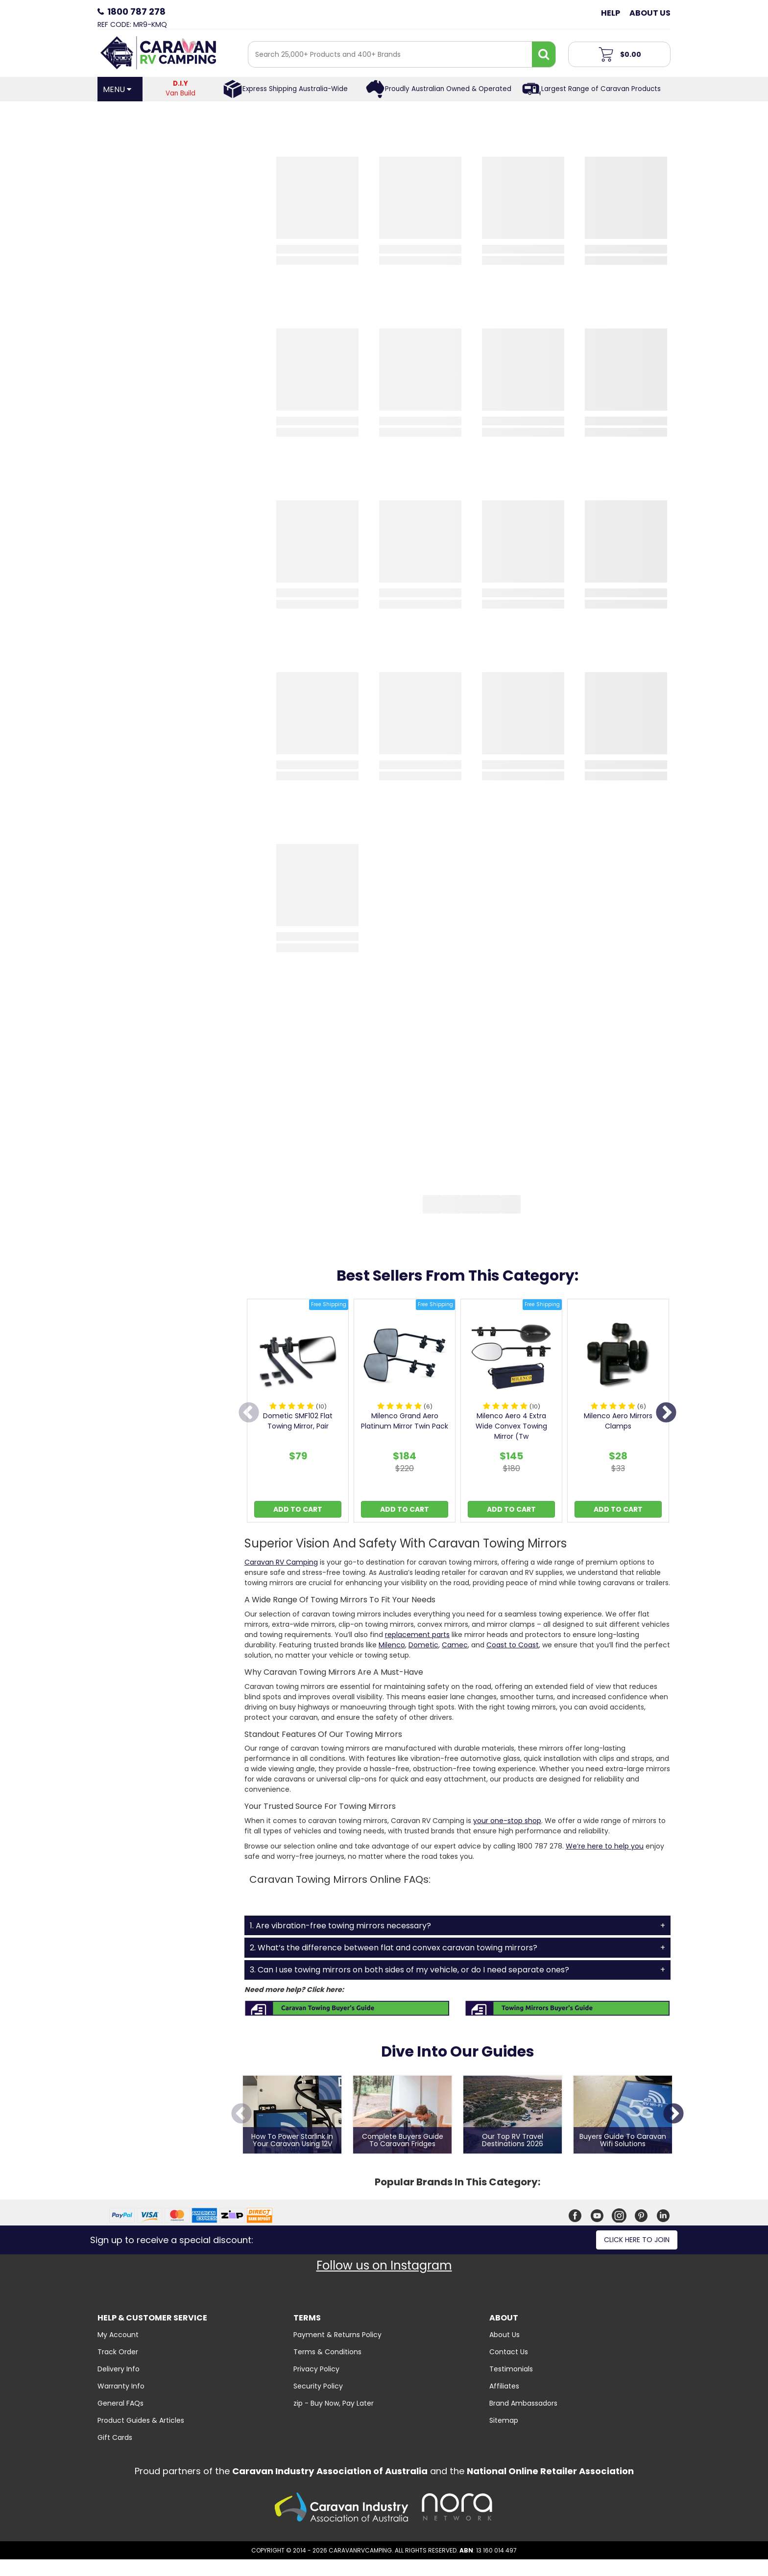  I want to click on How to Power Starlink in Your Caravan Using 12V, so click(292, 2140).